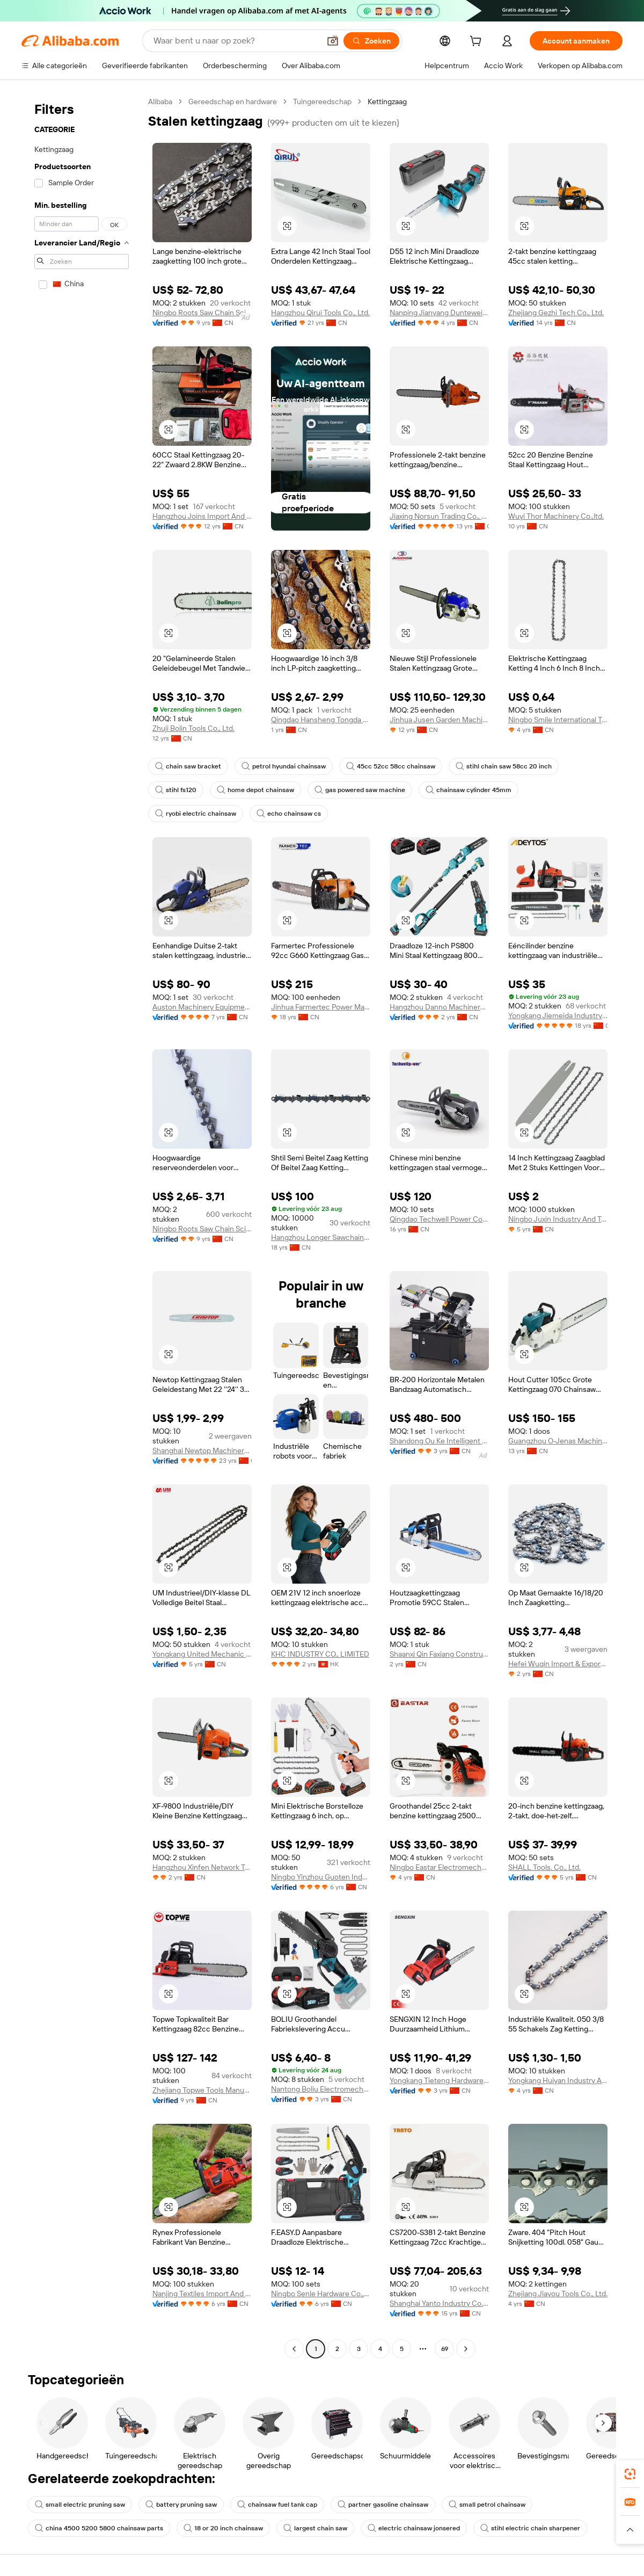 The height and width of the screenshot is (2576, 644). I want to click on Yongkang United Mechanic Co., Ltd., so click(202, 1654).